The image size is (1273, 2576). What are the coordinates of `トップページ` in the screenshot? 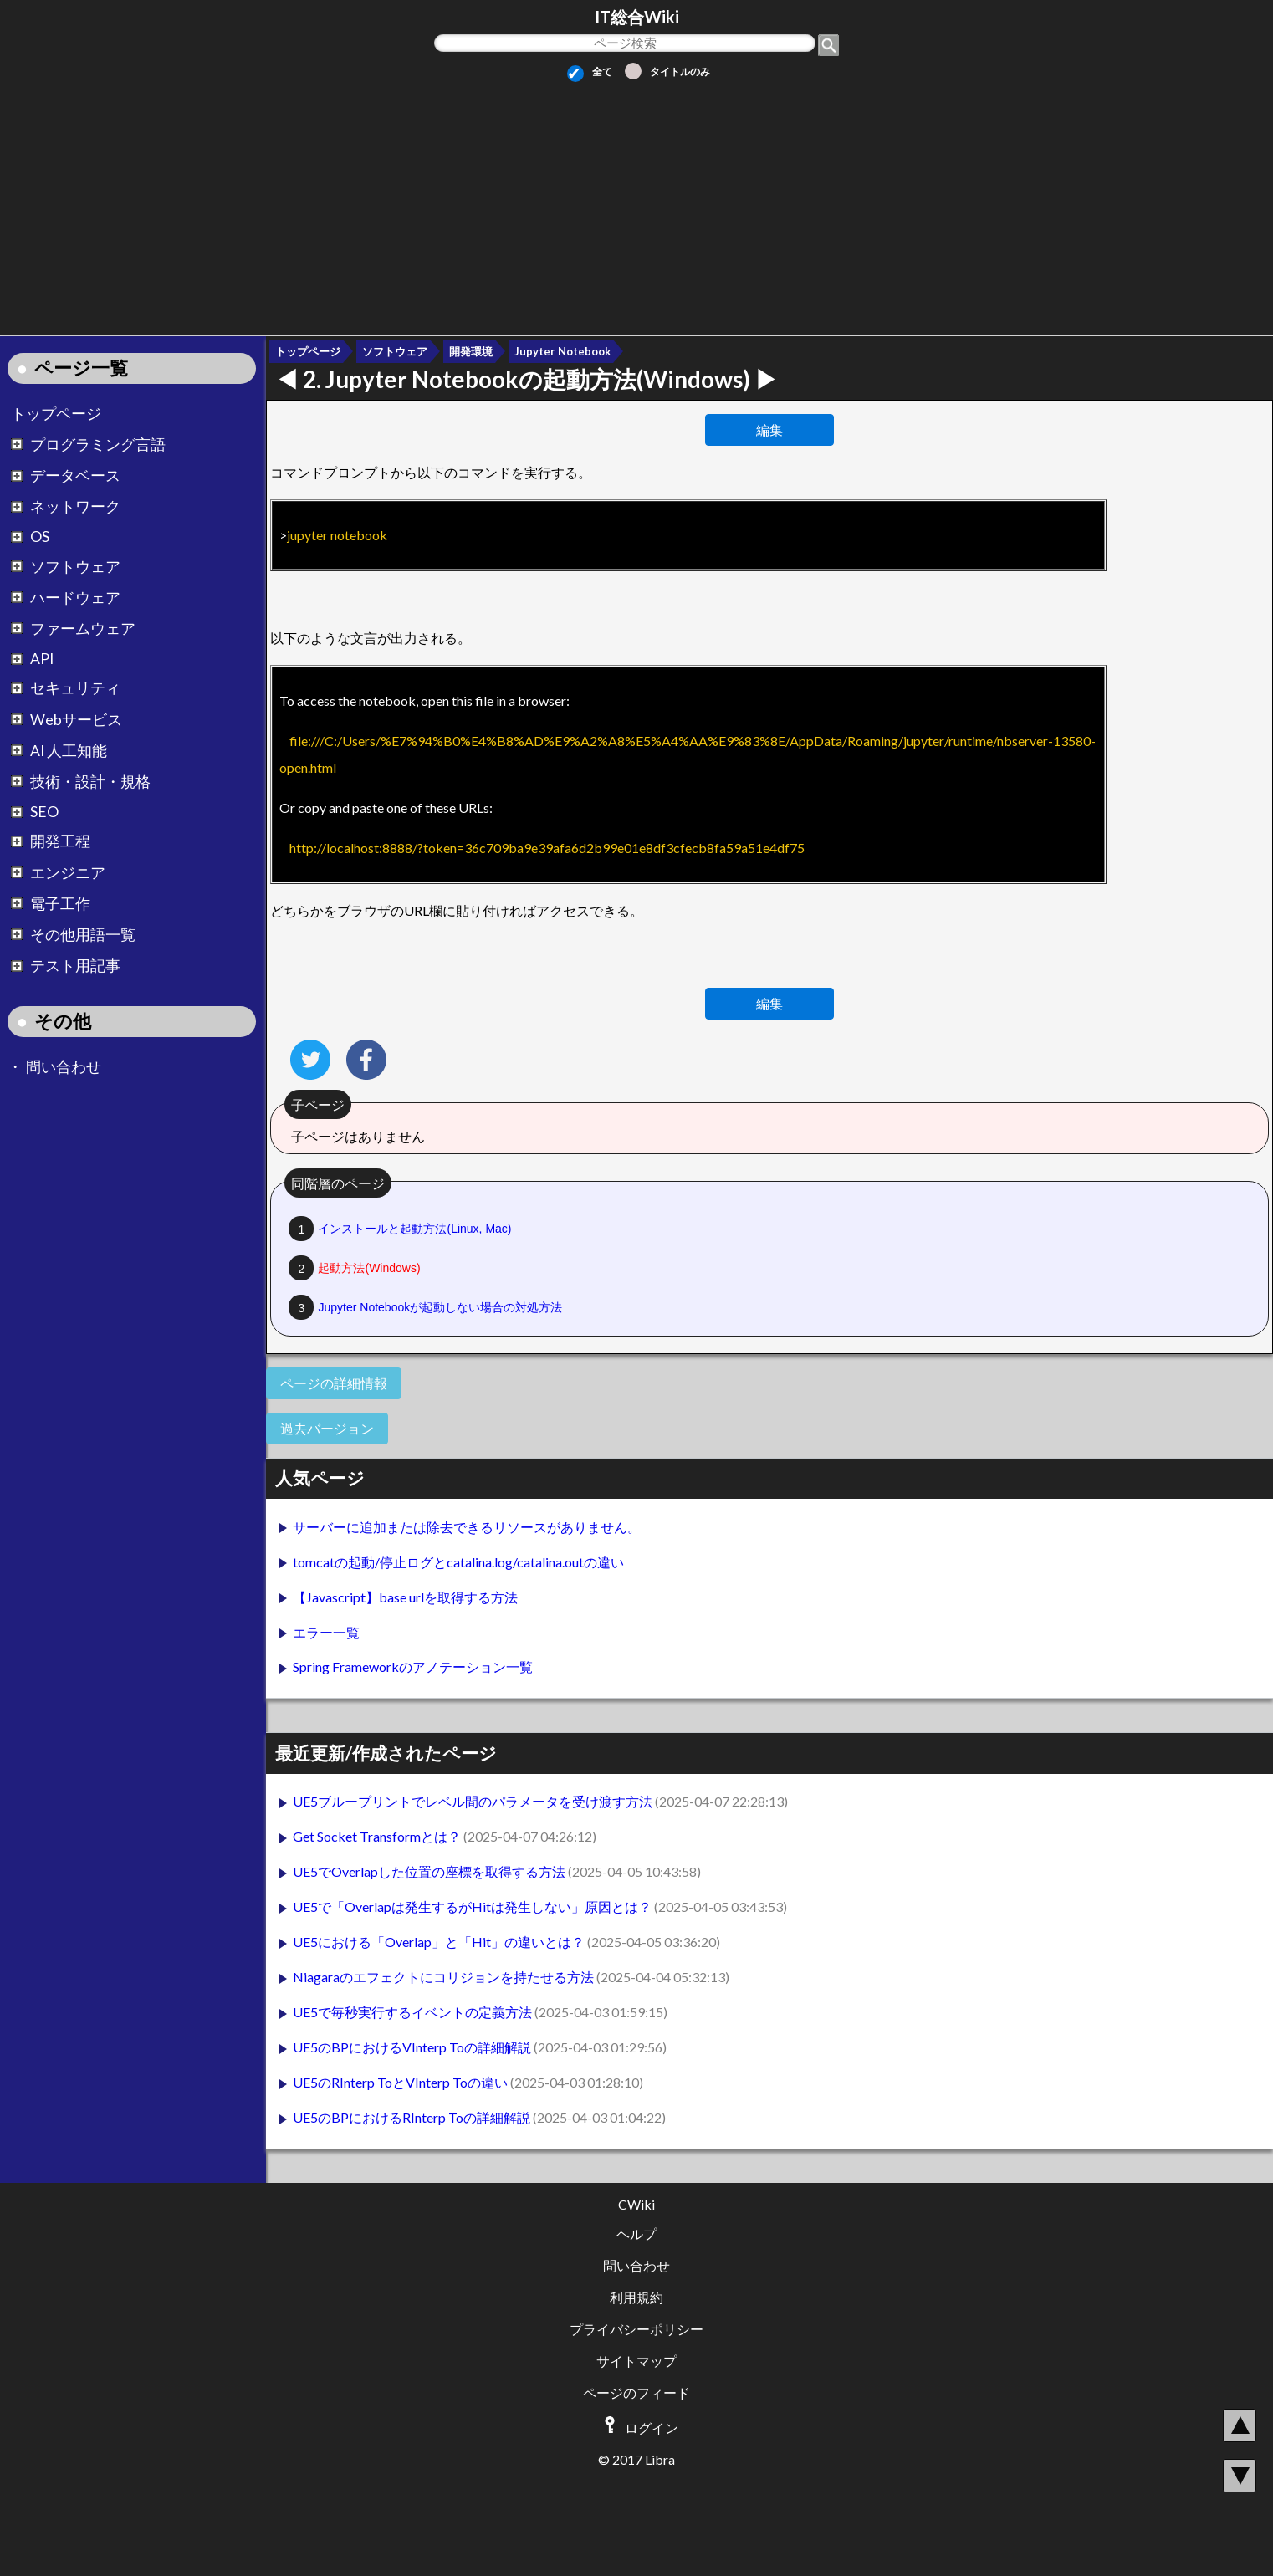 It's located at (56, 413).